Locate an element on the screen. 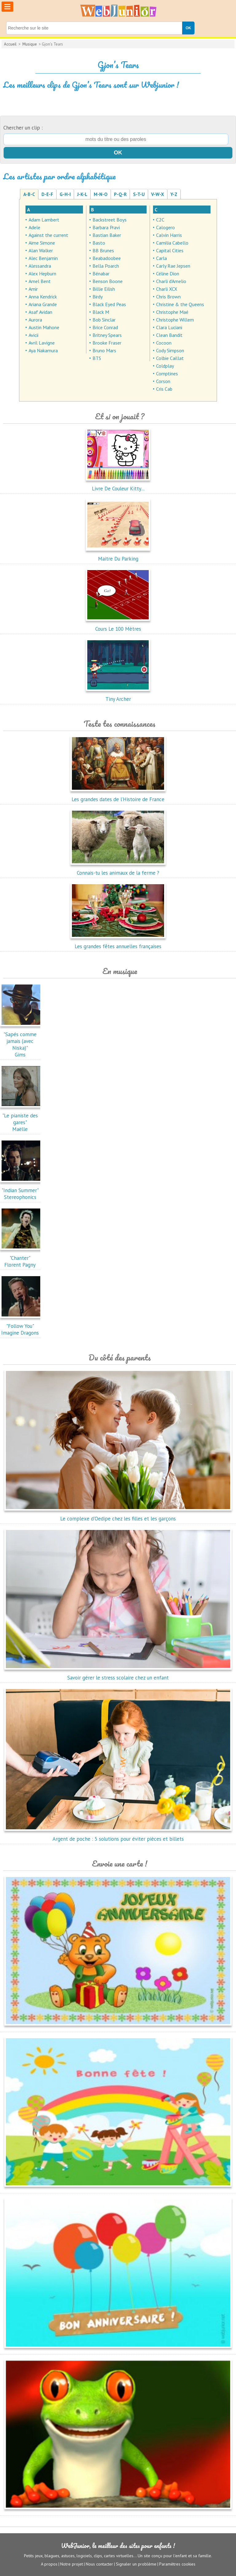  "Sapés comme jamais (avec Niska)"Gims is located at coordinates (21, 1041).